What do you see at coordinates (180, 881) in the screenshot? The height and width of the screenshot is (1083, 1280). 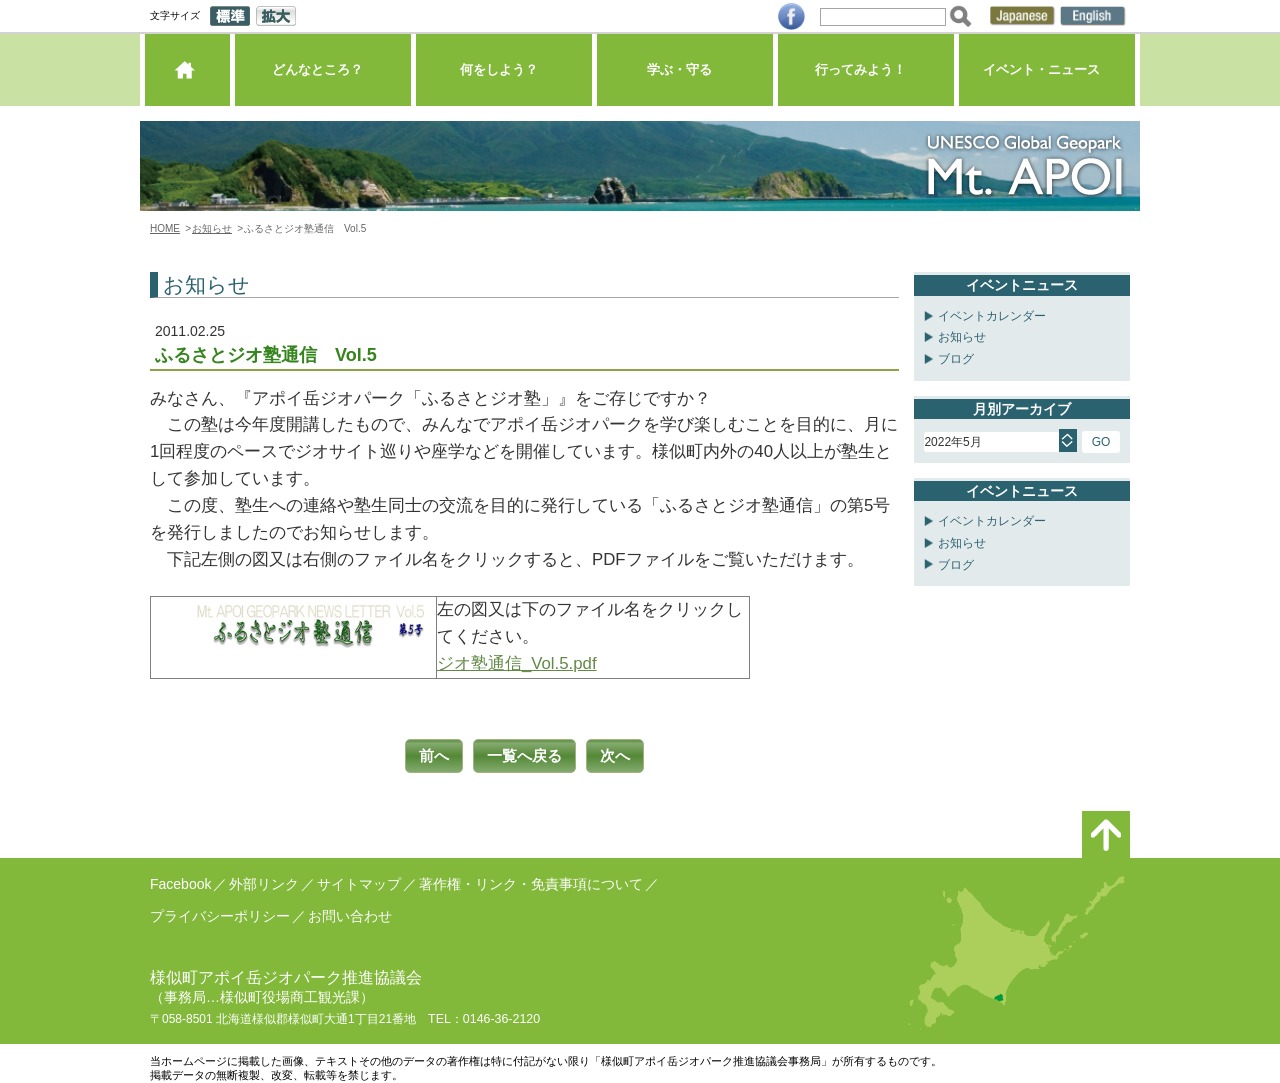 I see `Facebook` at bounding box center [180, 881].